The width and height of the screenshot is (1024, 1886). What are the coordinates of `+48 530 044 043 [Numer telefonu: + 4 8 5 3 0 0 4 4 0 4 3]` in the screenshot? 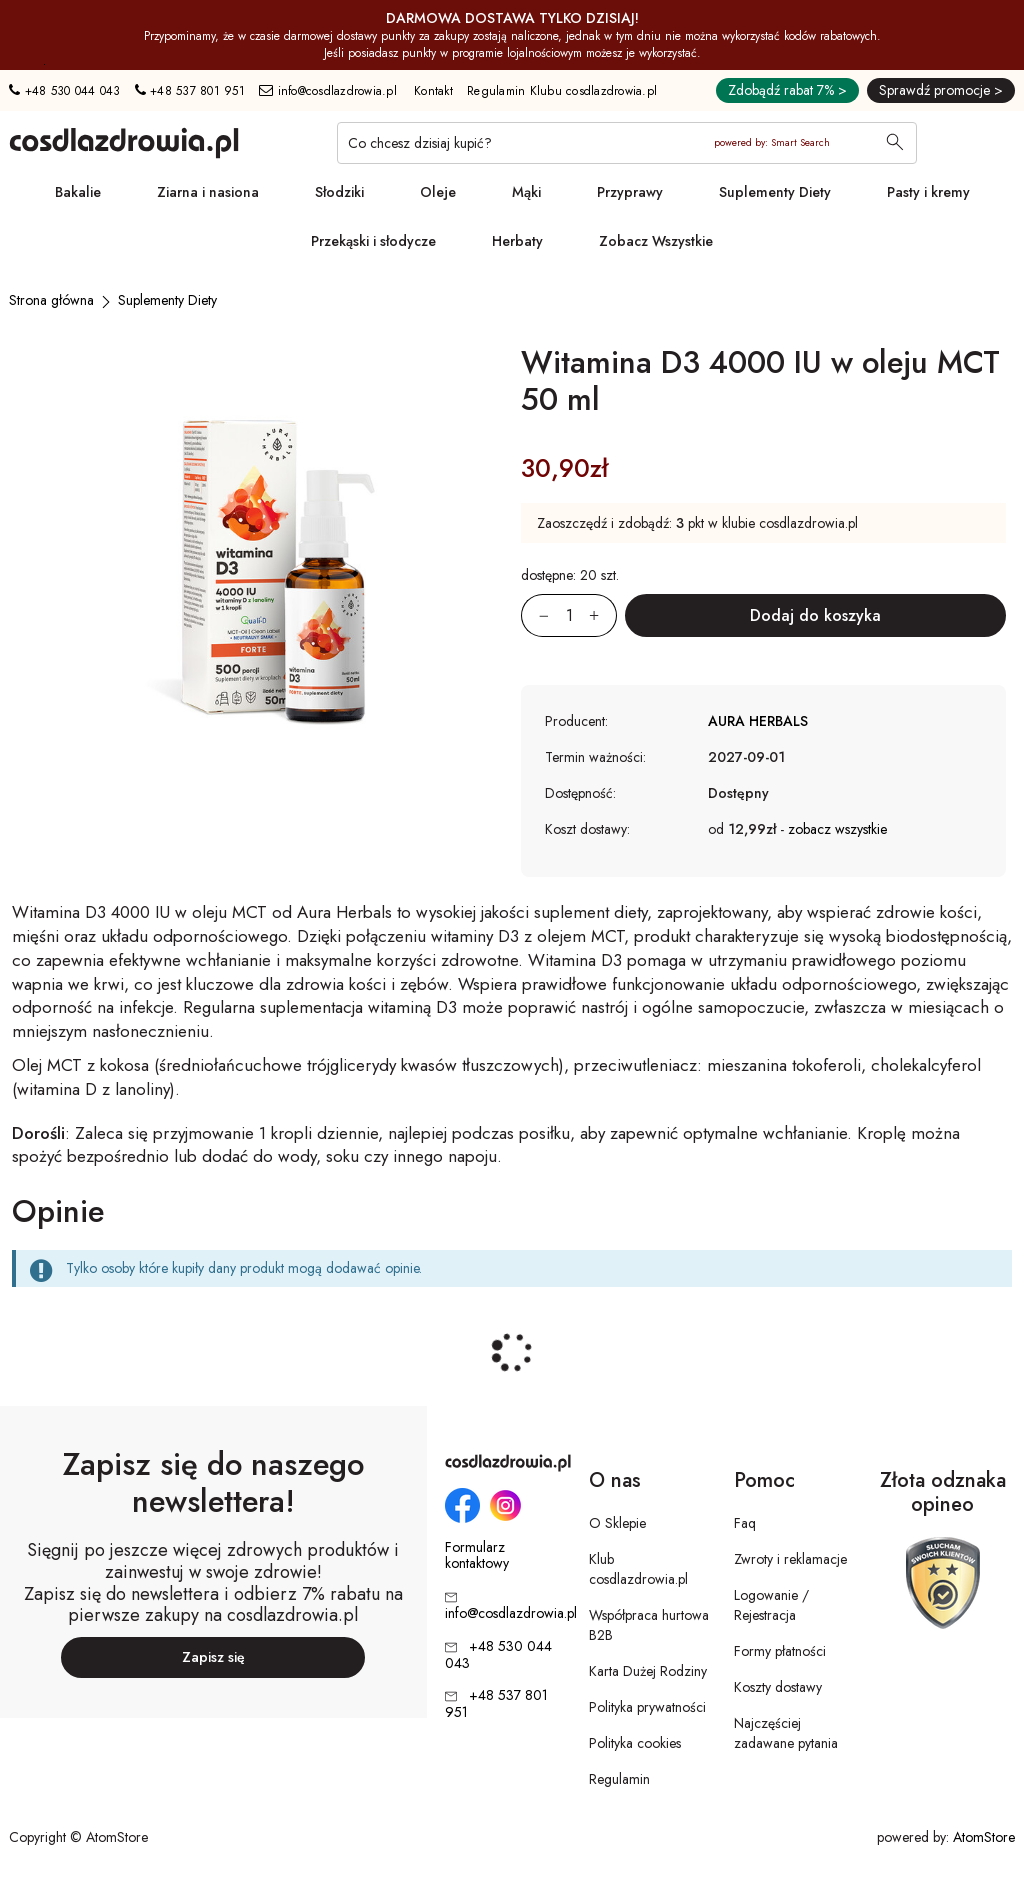 It's located at (64, 91).